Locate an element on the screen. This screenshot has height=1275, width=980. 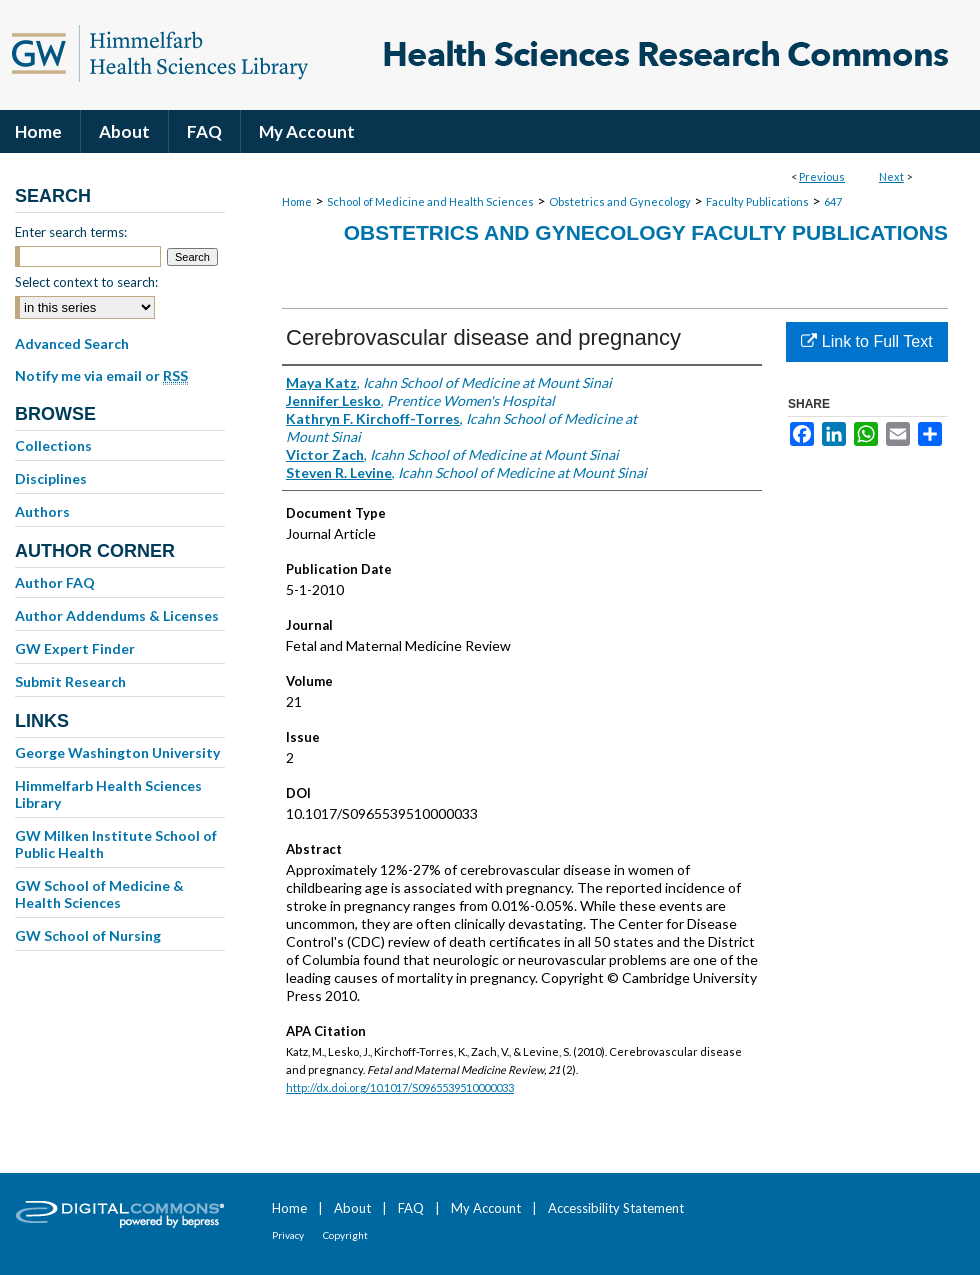
GW School of Nursing is located at coordinates (88, 935).